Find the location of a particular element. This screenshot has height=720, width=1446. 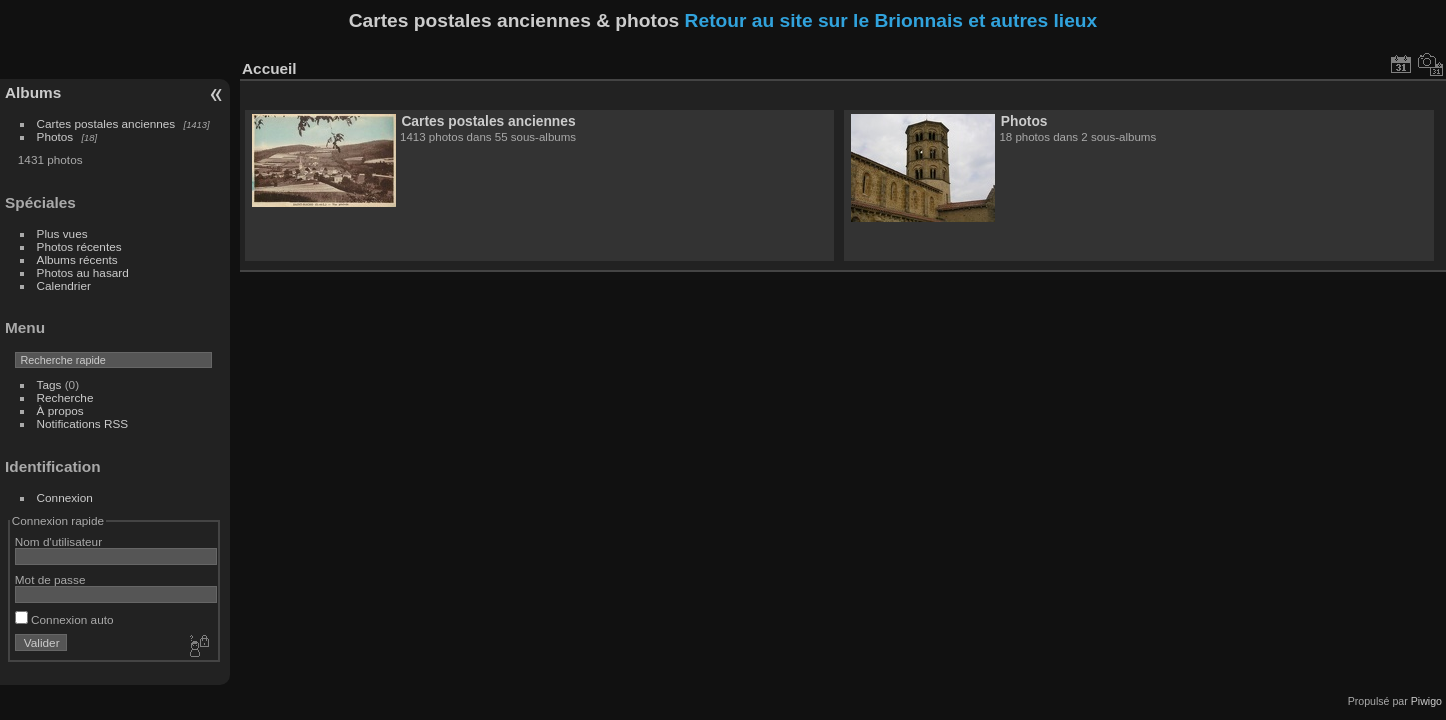

Connexion auto is located at coordinates (64, 619).